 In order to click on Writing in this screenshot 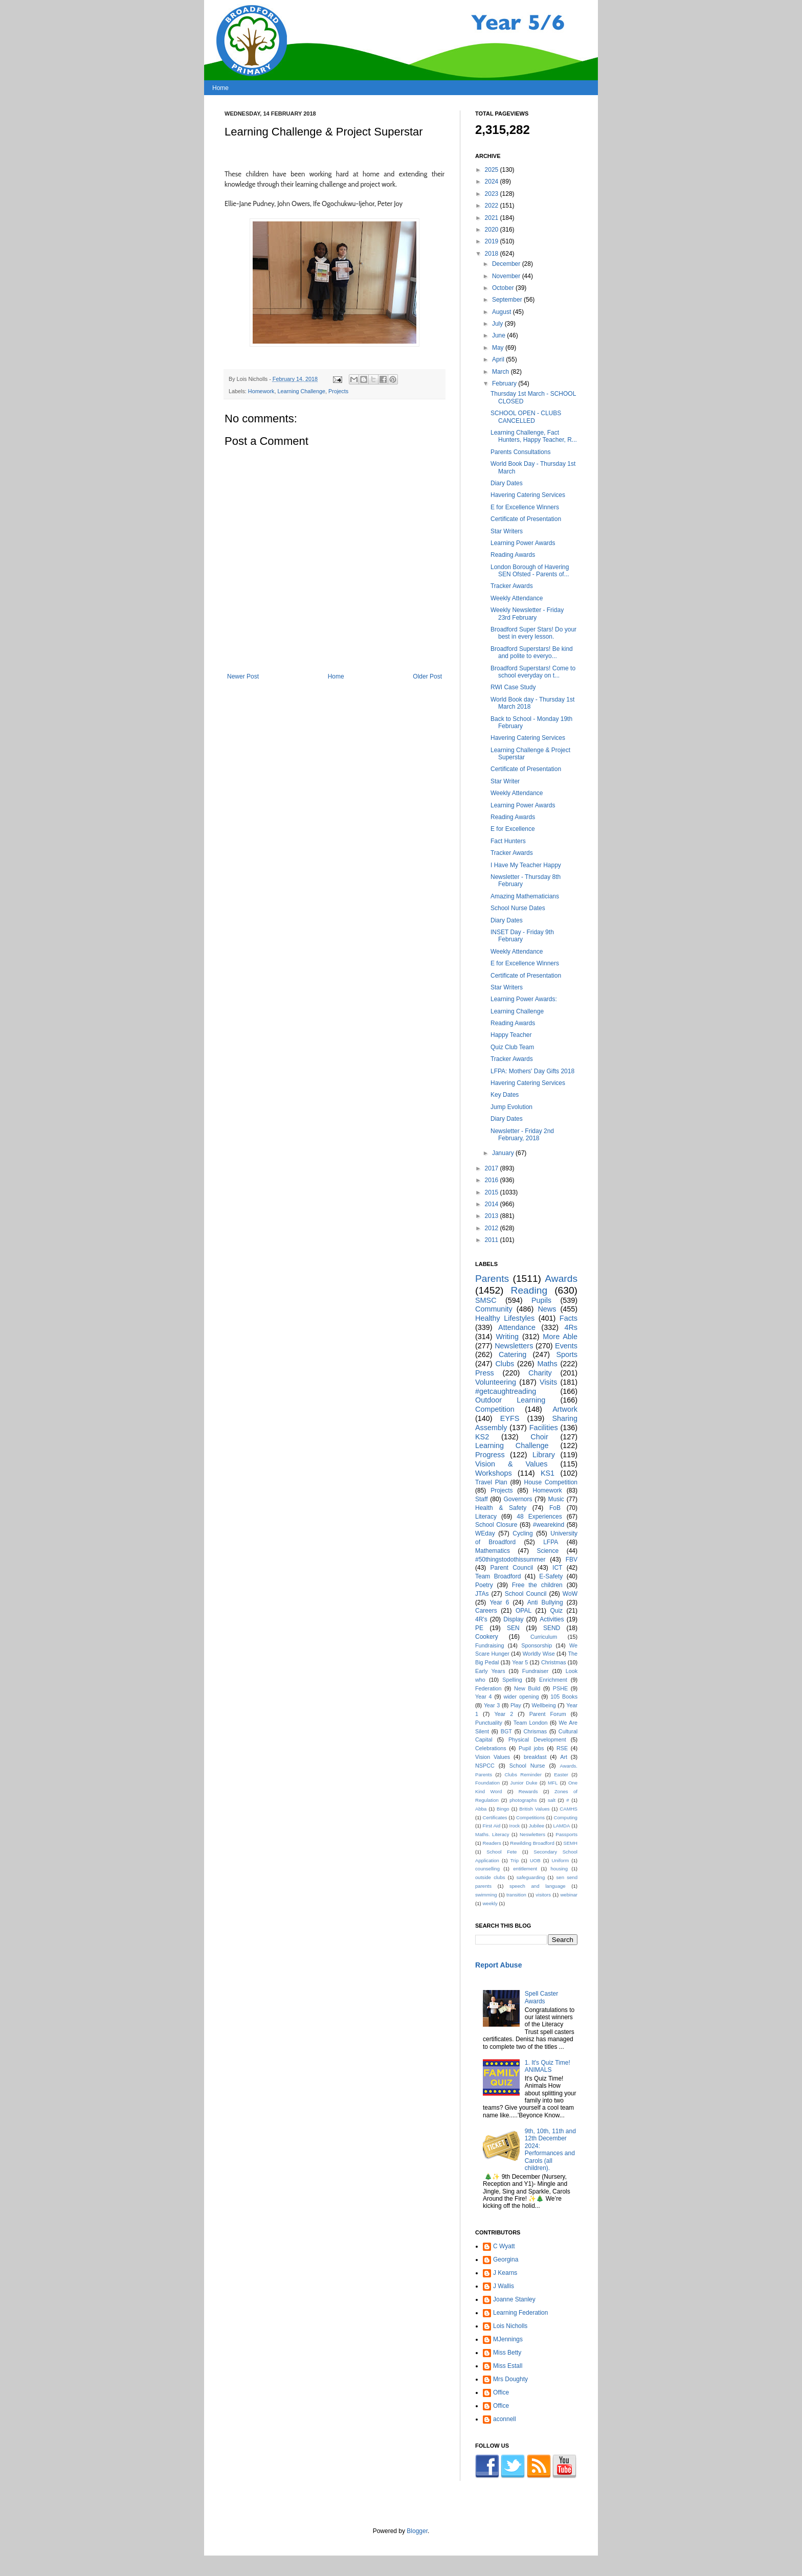, I will do `click(507, 1336)`.